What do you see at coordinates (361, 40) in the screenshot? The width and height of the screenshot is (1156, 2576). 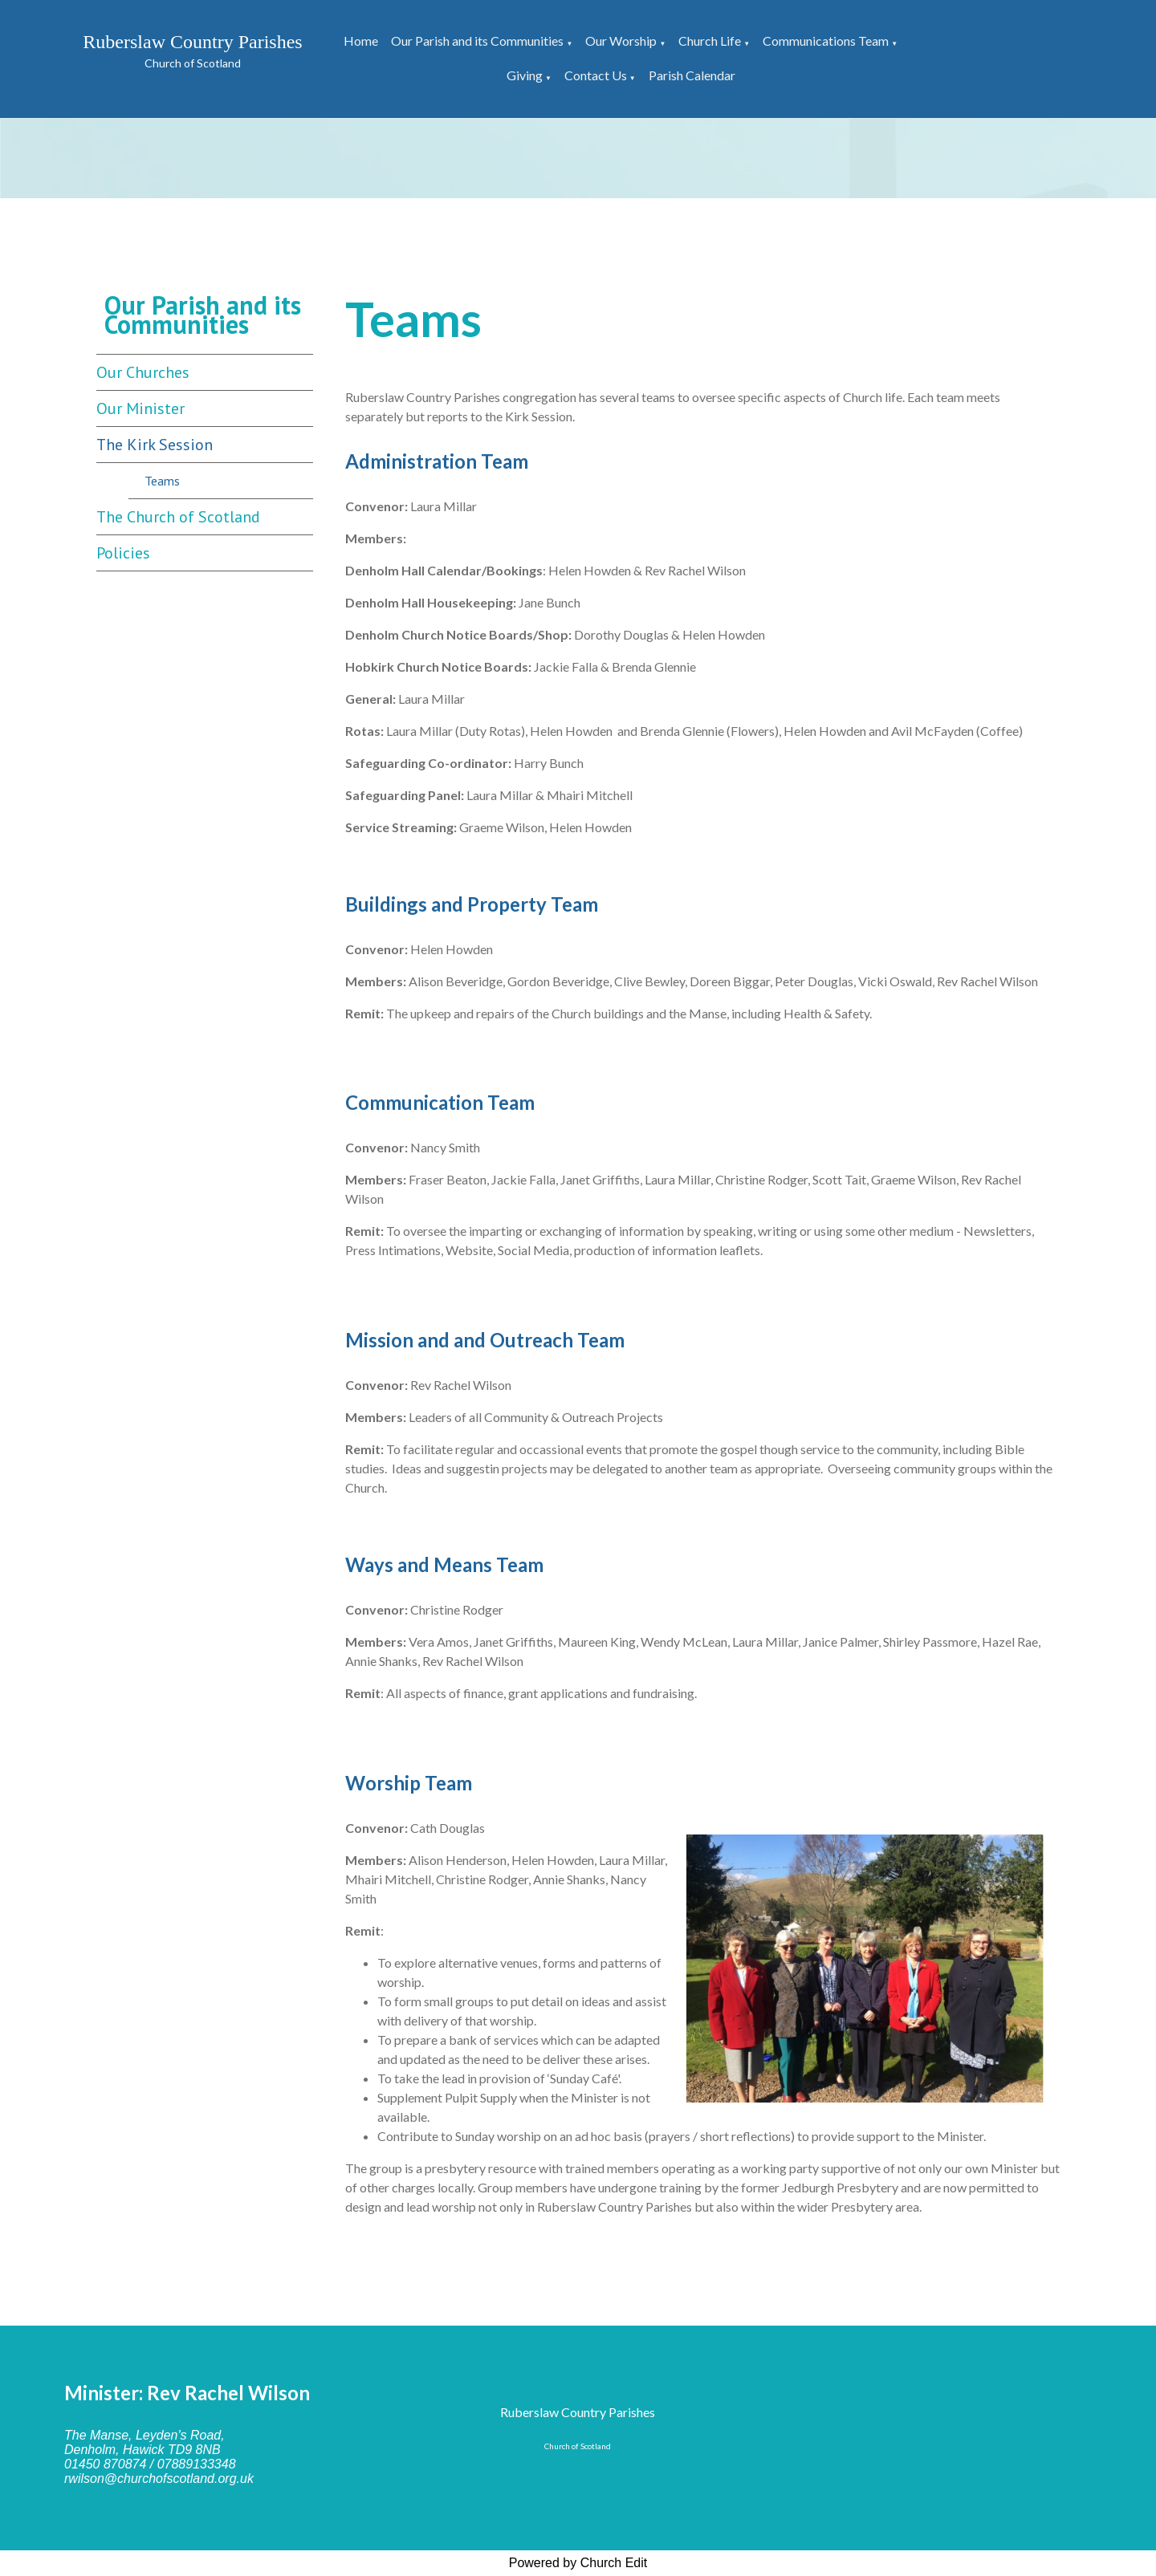 I see `Home` at bounding box center [361, 40].